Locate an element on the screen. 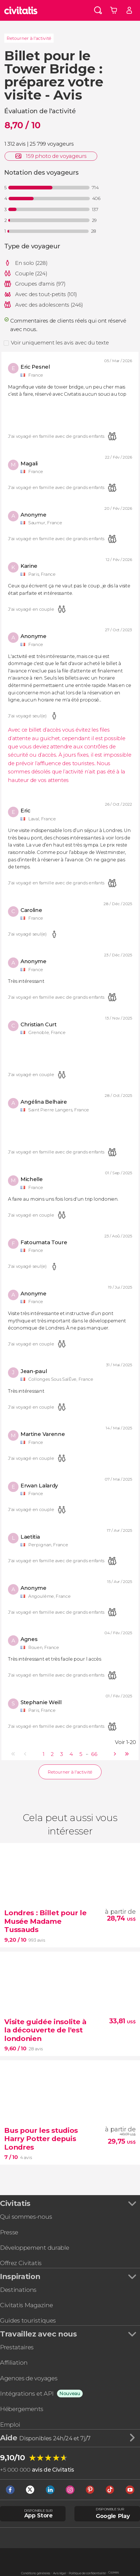 The height and width of the screenshot is (2576, 140). Destinations is located at coordinates (18, 2289).